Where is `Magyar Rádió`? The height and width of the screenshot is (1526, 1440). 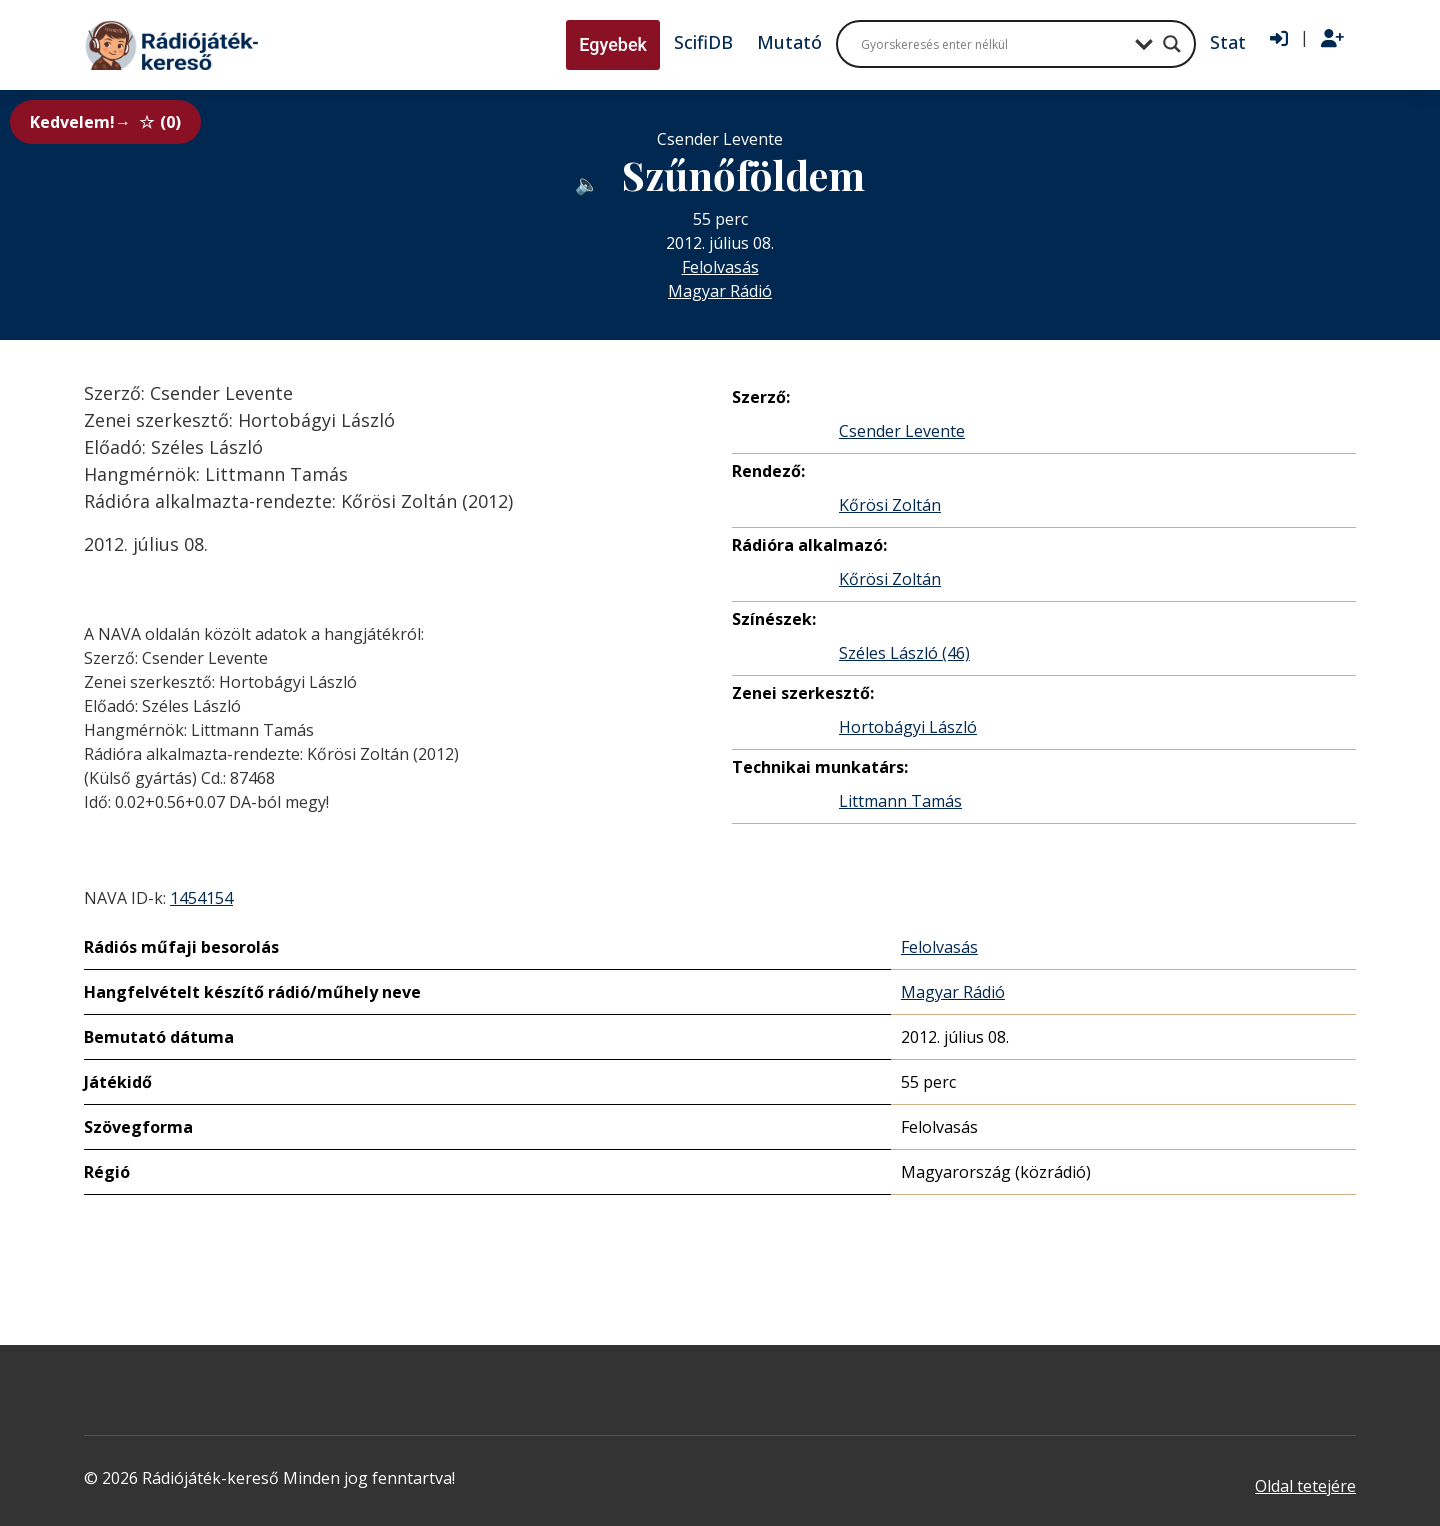
Magyar Rádió is located at coordinates (720, 291).